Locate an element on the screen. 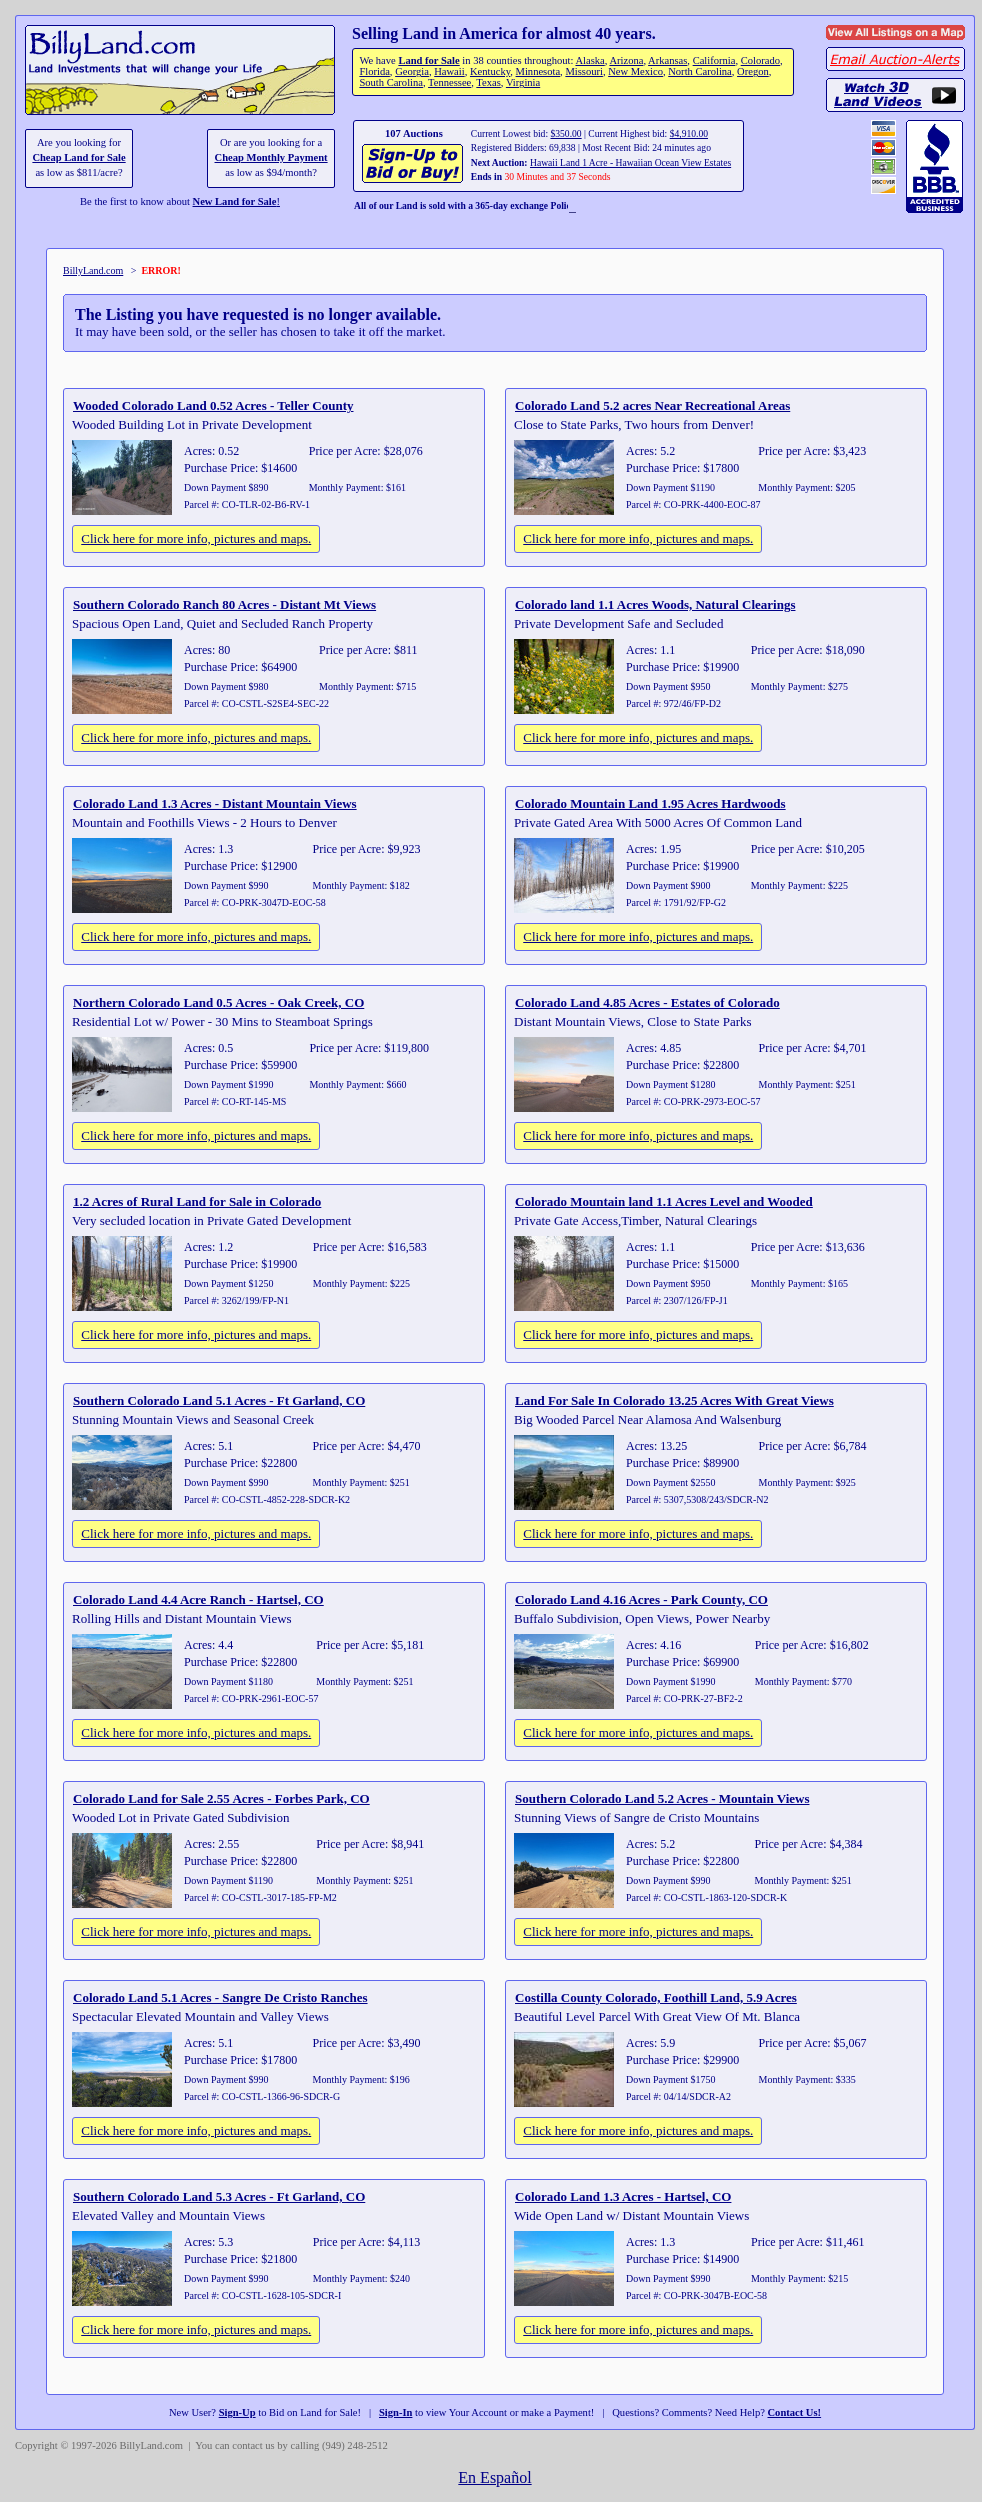 This screenshot has height=2502, width=982. Southern Colorado Land 5.2 Acres - Mountain Views is located at coordinates (662, 1798).